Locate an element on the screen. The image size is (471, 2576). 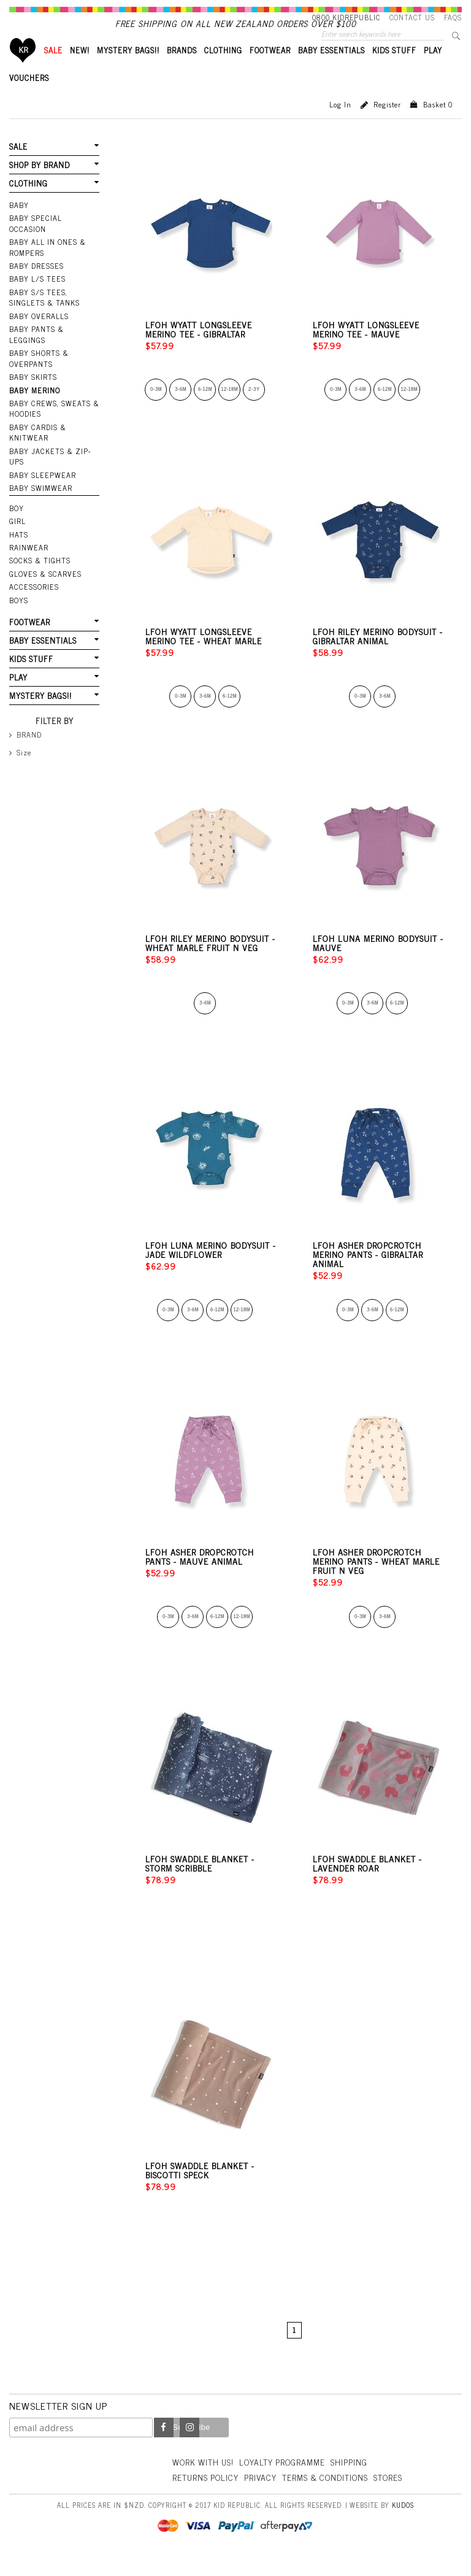
SOCKS & TIGHTS is located at coordinates (39, 564).